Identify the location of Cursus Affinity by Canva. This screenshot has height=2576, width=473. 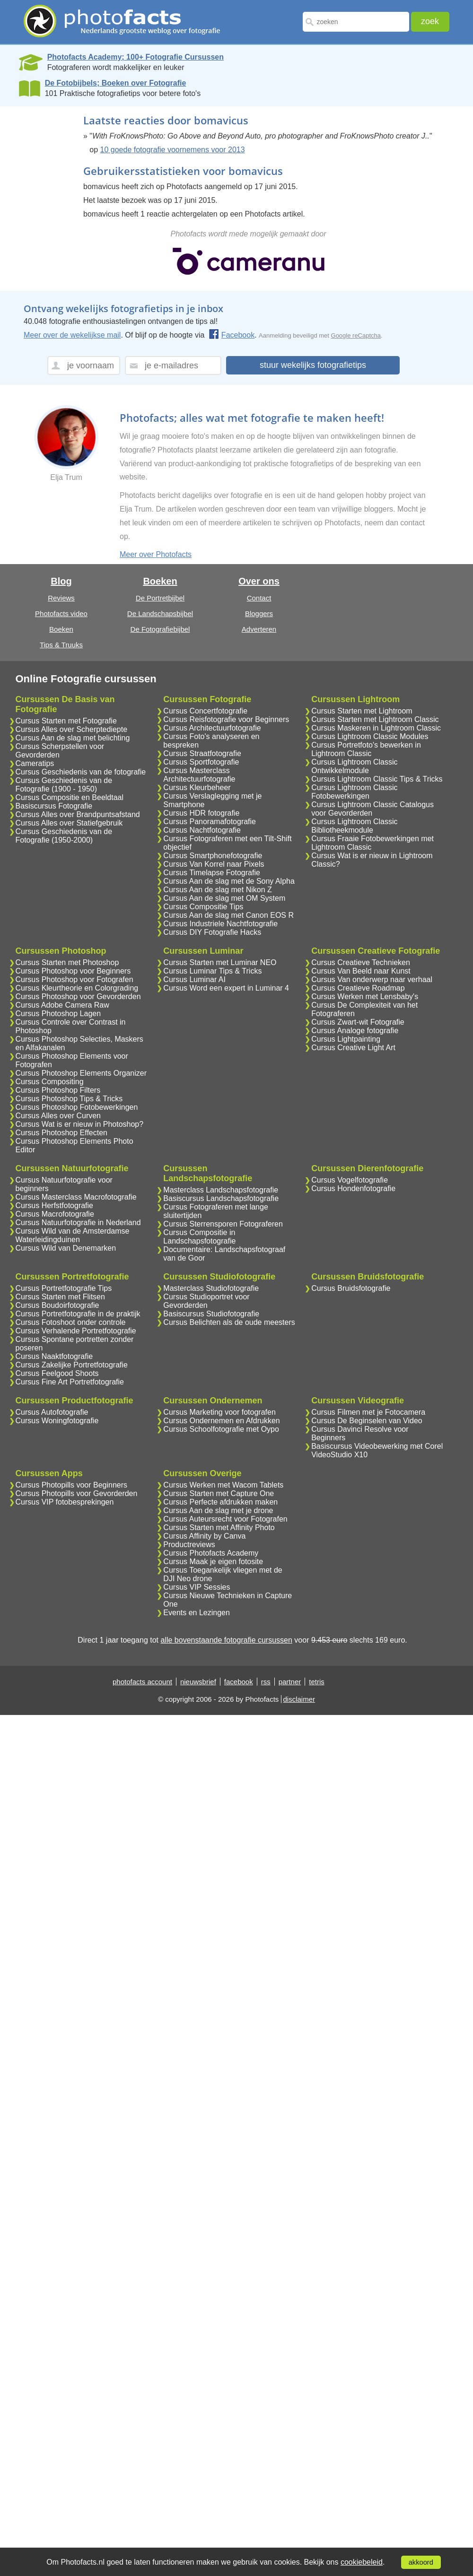
(204, 1536).